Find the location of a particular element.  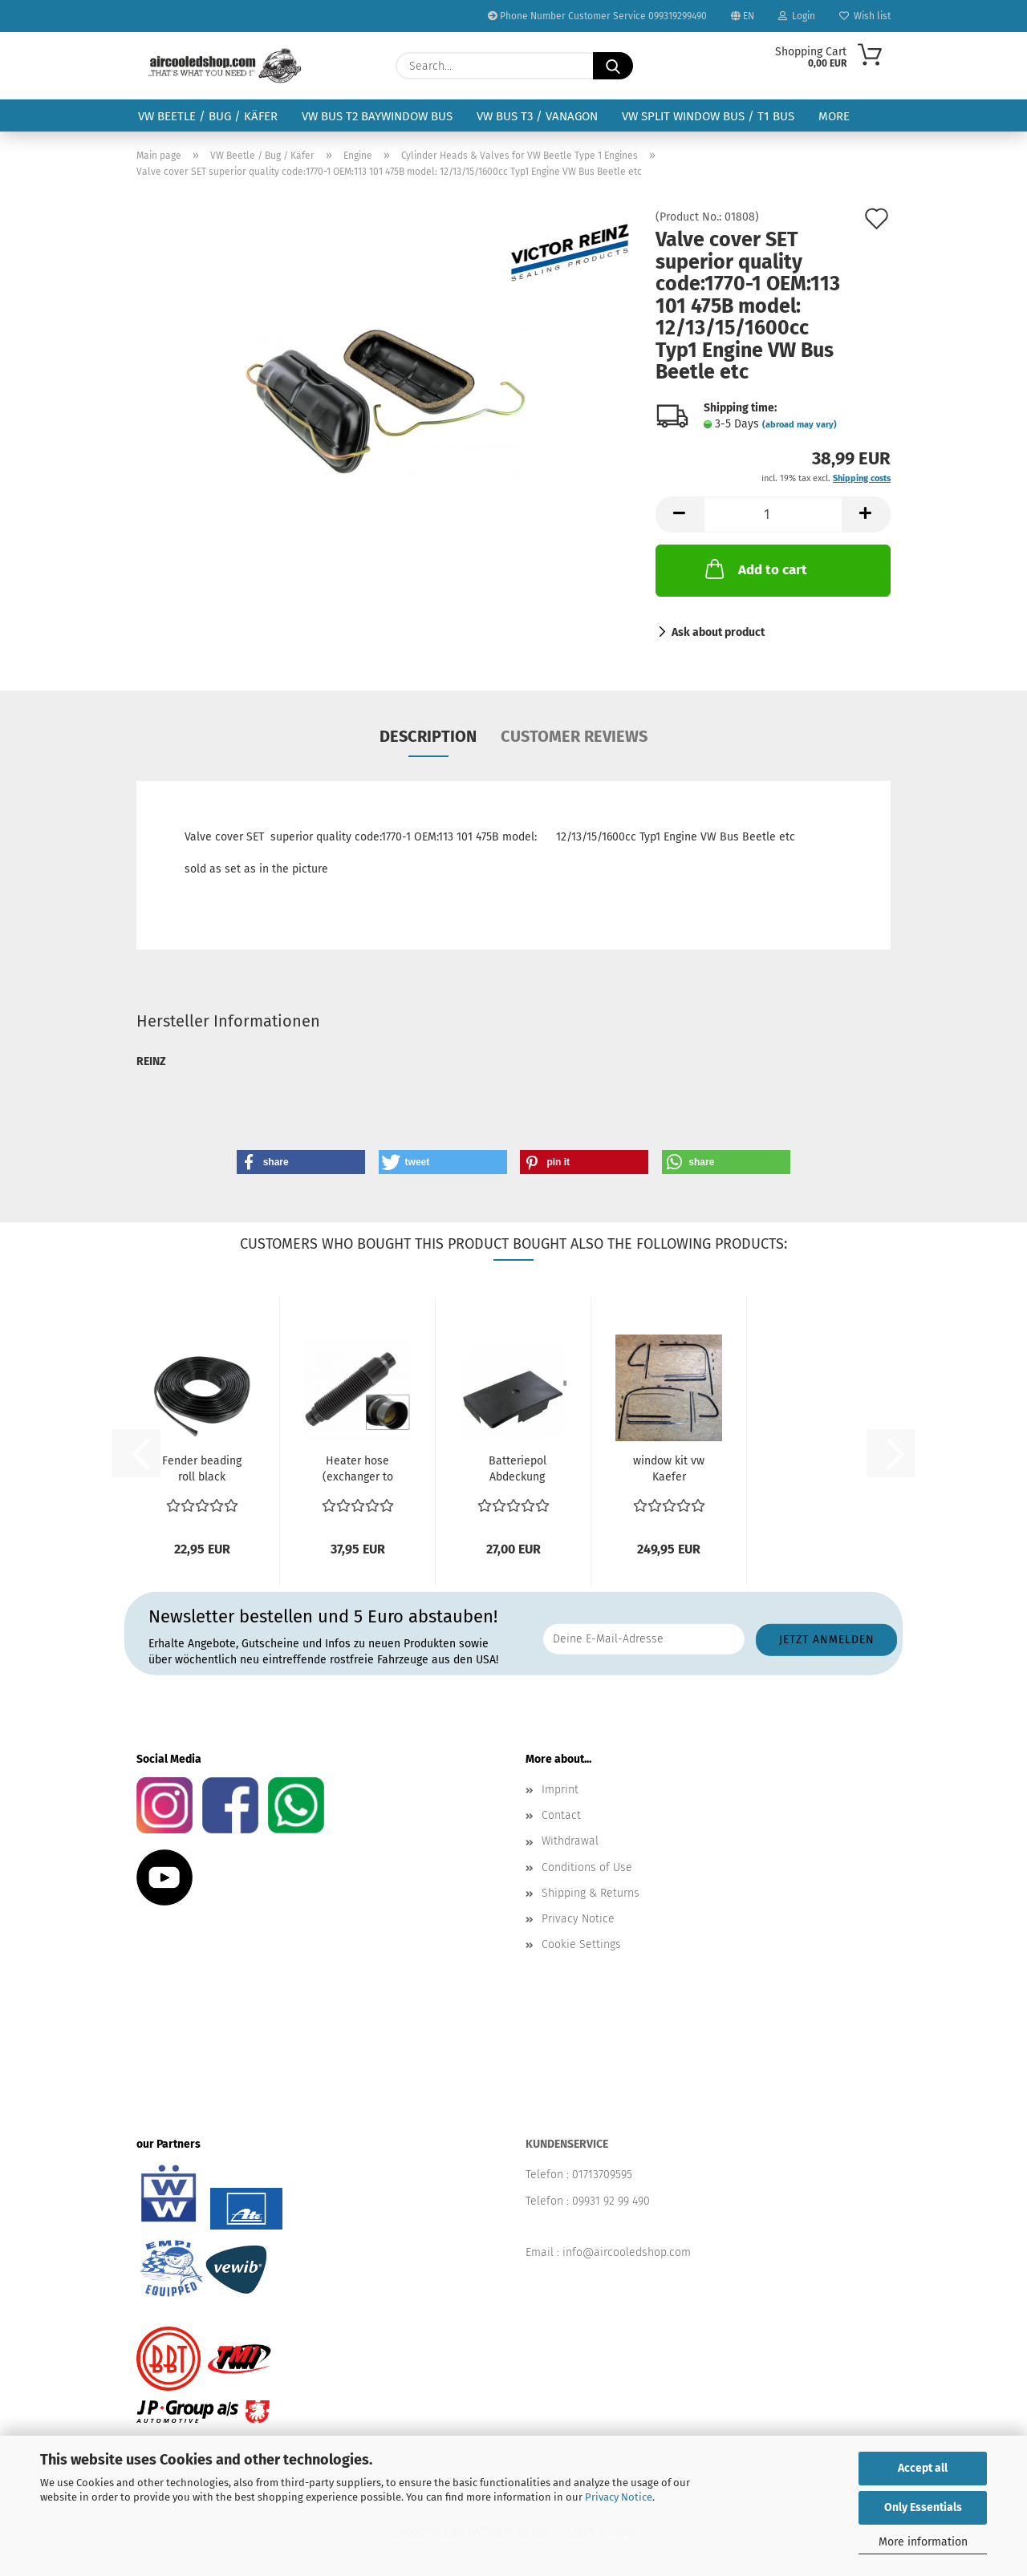

VW Split Window Bus / T1 Bus is located at coordinates (708, 116).